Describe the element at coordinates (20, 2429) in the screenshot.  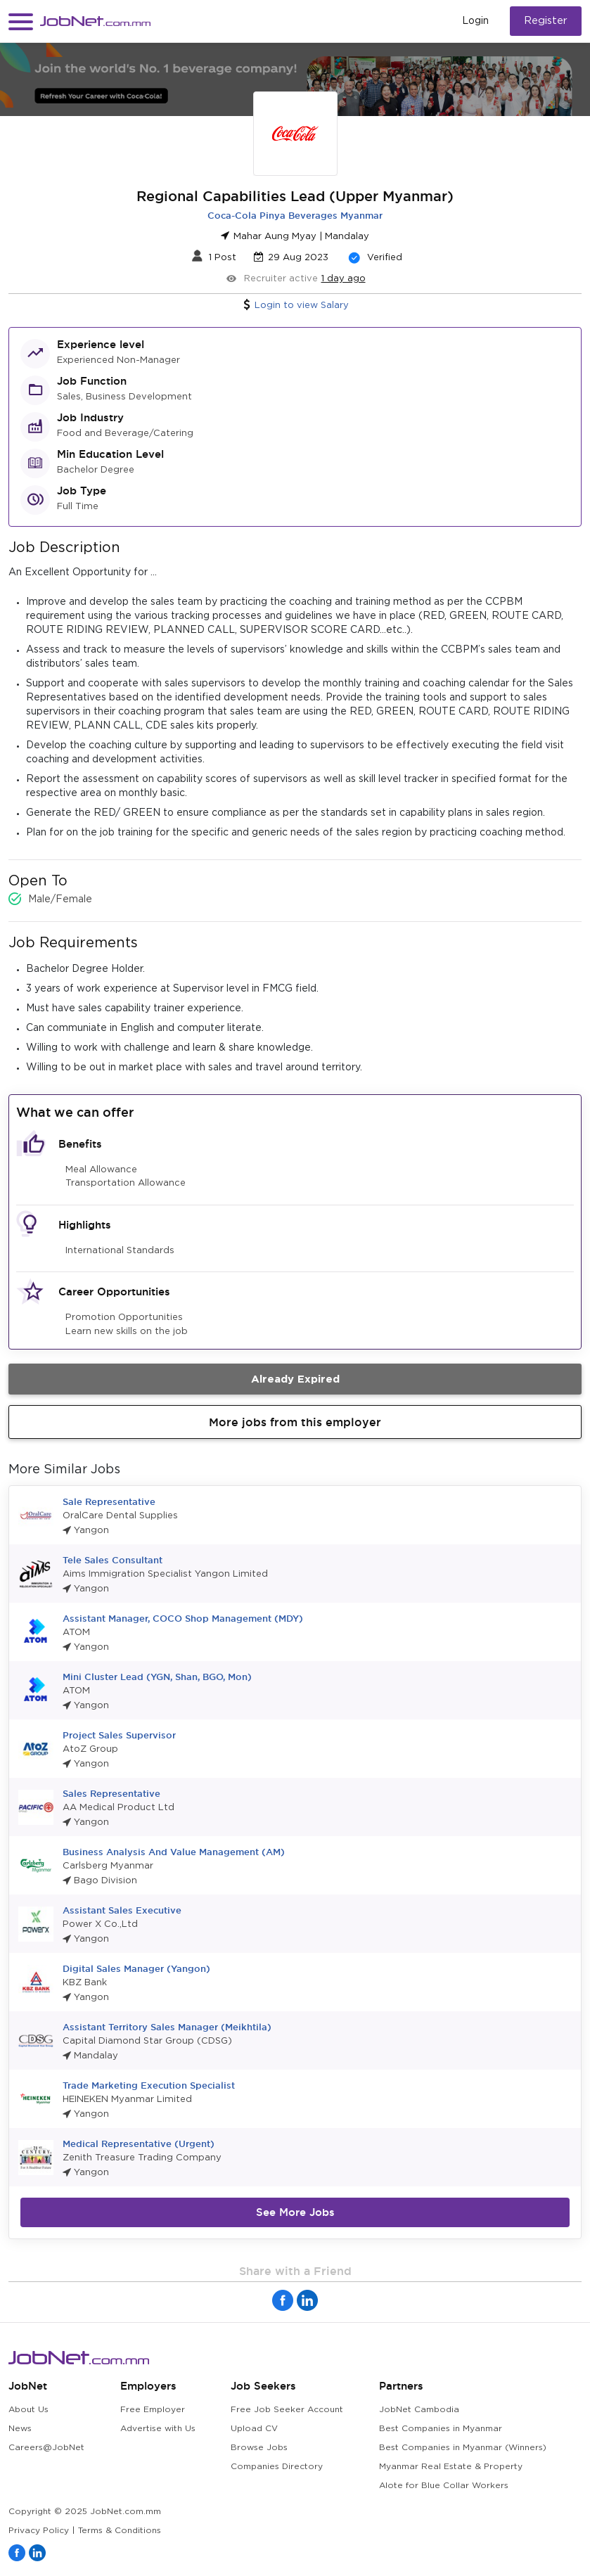
I see `News` at that location.